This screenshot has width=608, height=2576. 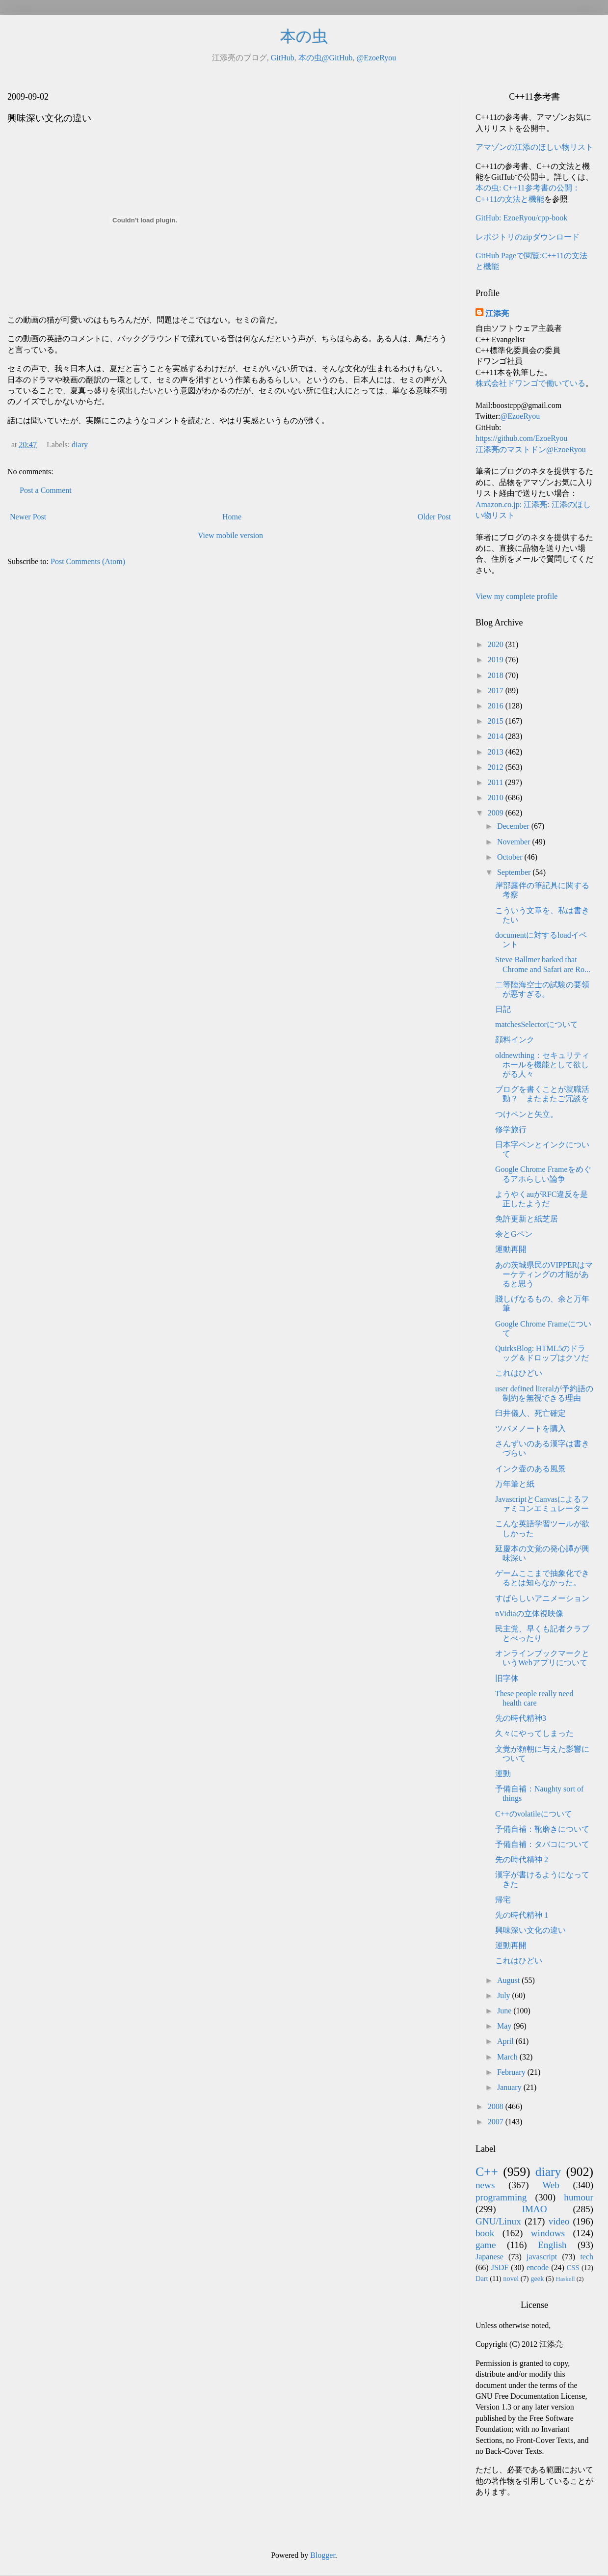 I want to click on game, so click(x=486, y=2245).